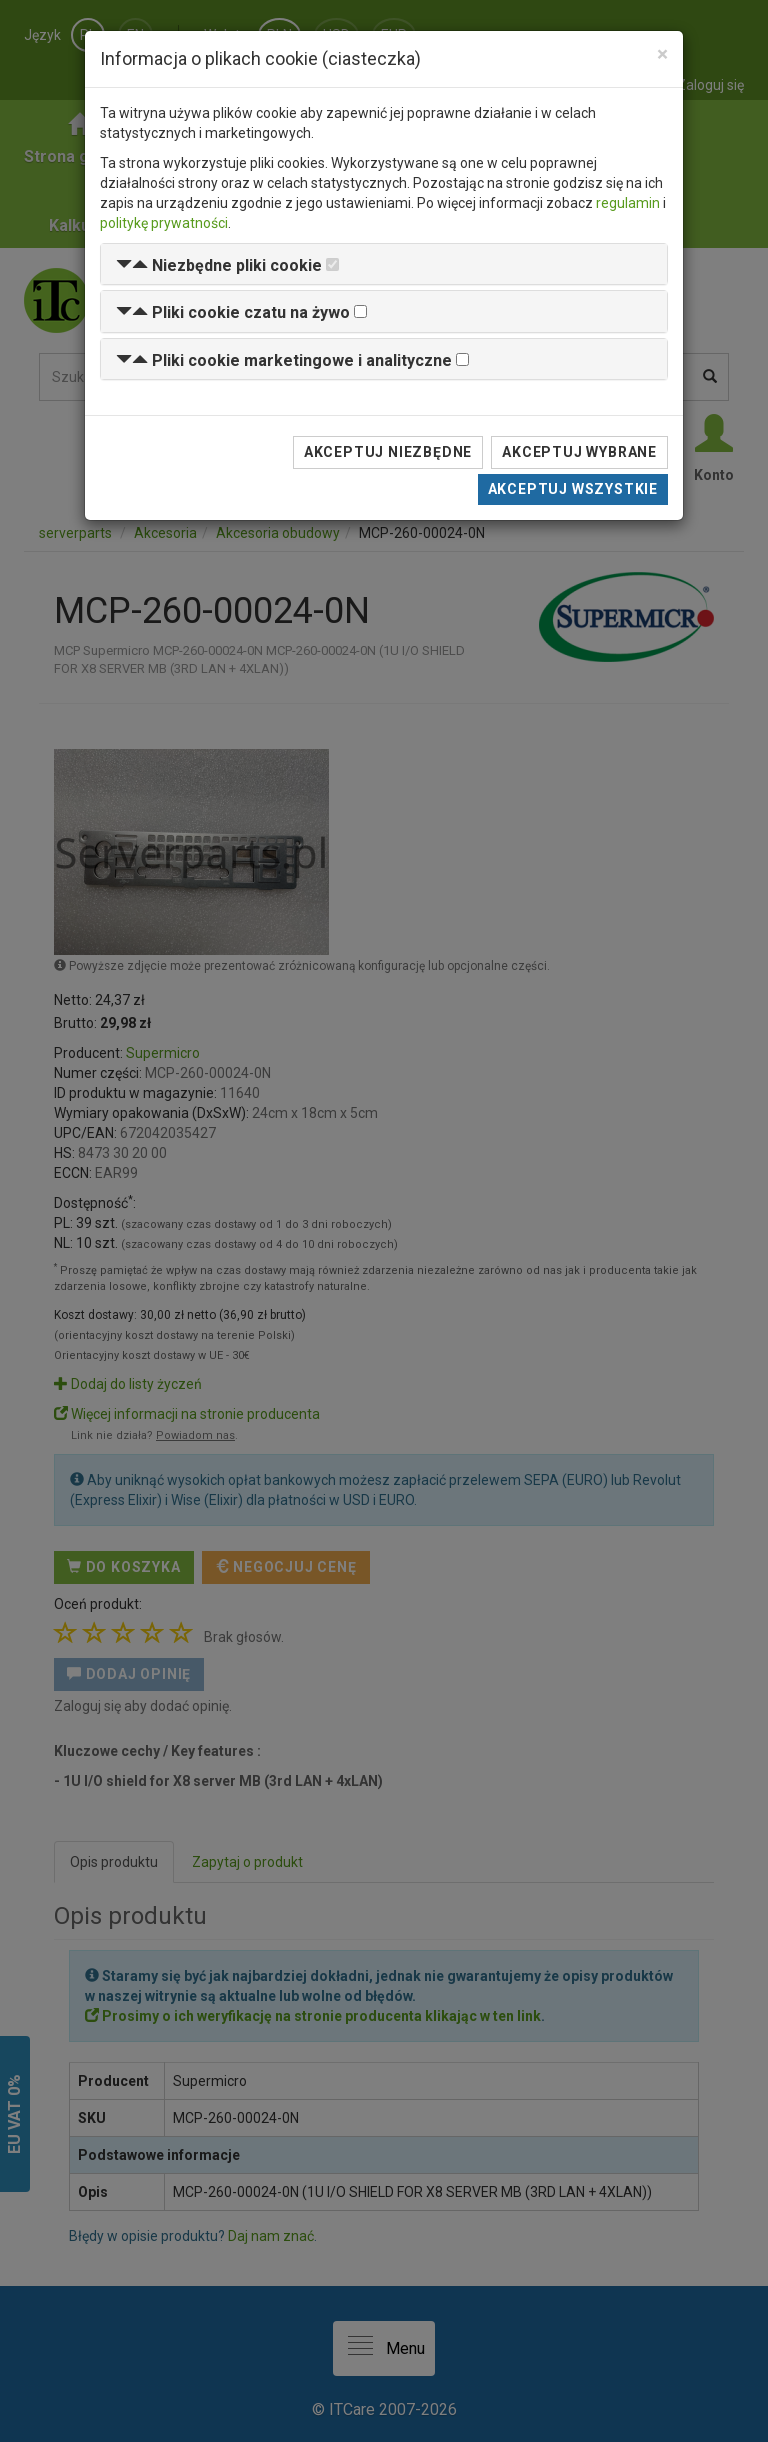 The height and width of the screenshot is (2442, 768). I want to click on [button], so click(219, 265).